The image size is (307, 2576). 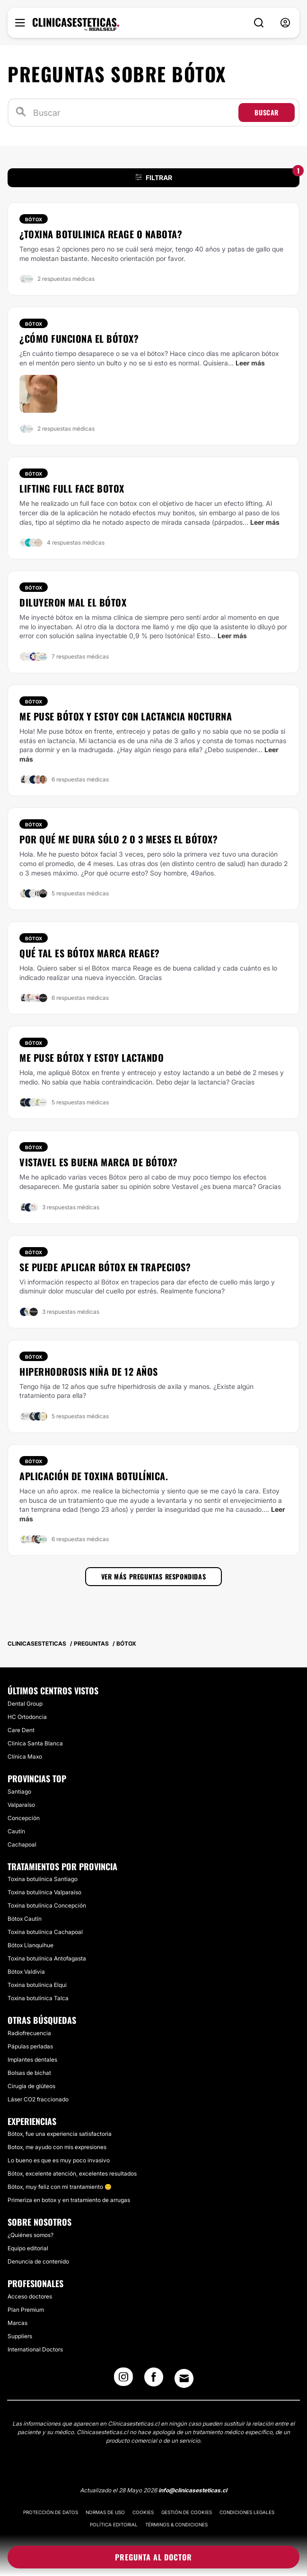 What do you see at coordinates (69, 2199) in the screenshot?
I see `Primeriza en botox y en tratamiento de arrugas` at bounding box center [69, 2199].